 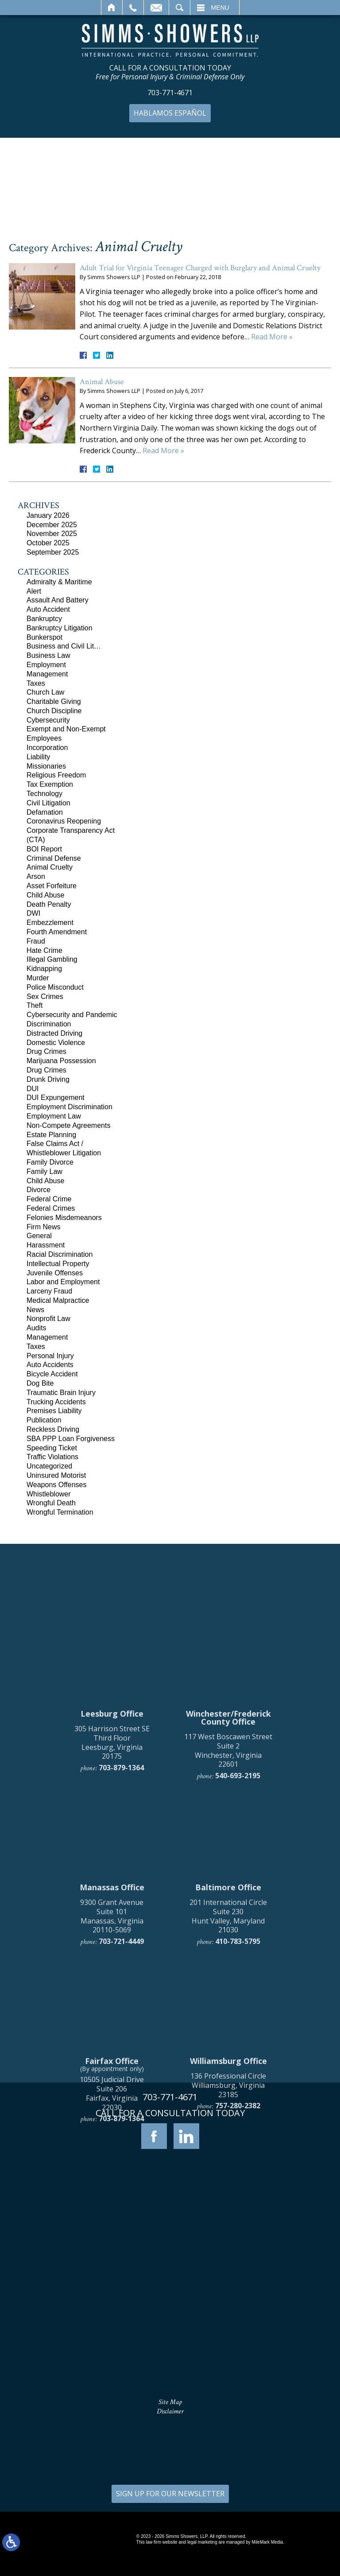 What do you see at coordinates (36, 683) in the screenshot?
I see `Taxes` at bounding box center [36, 683].